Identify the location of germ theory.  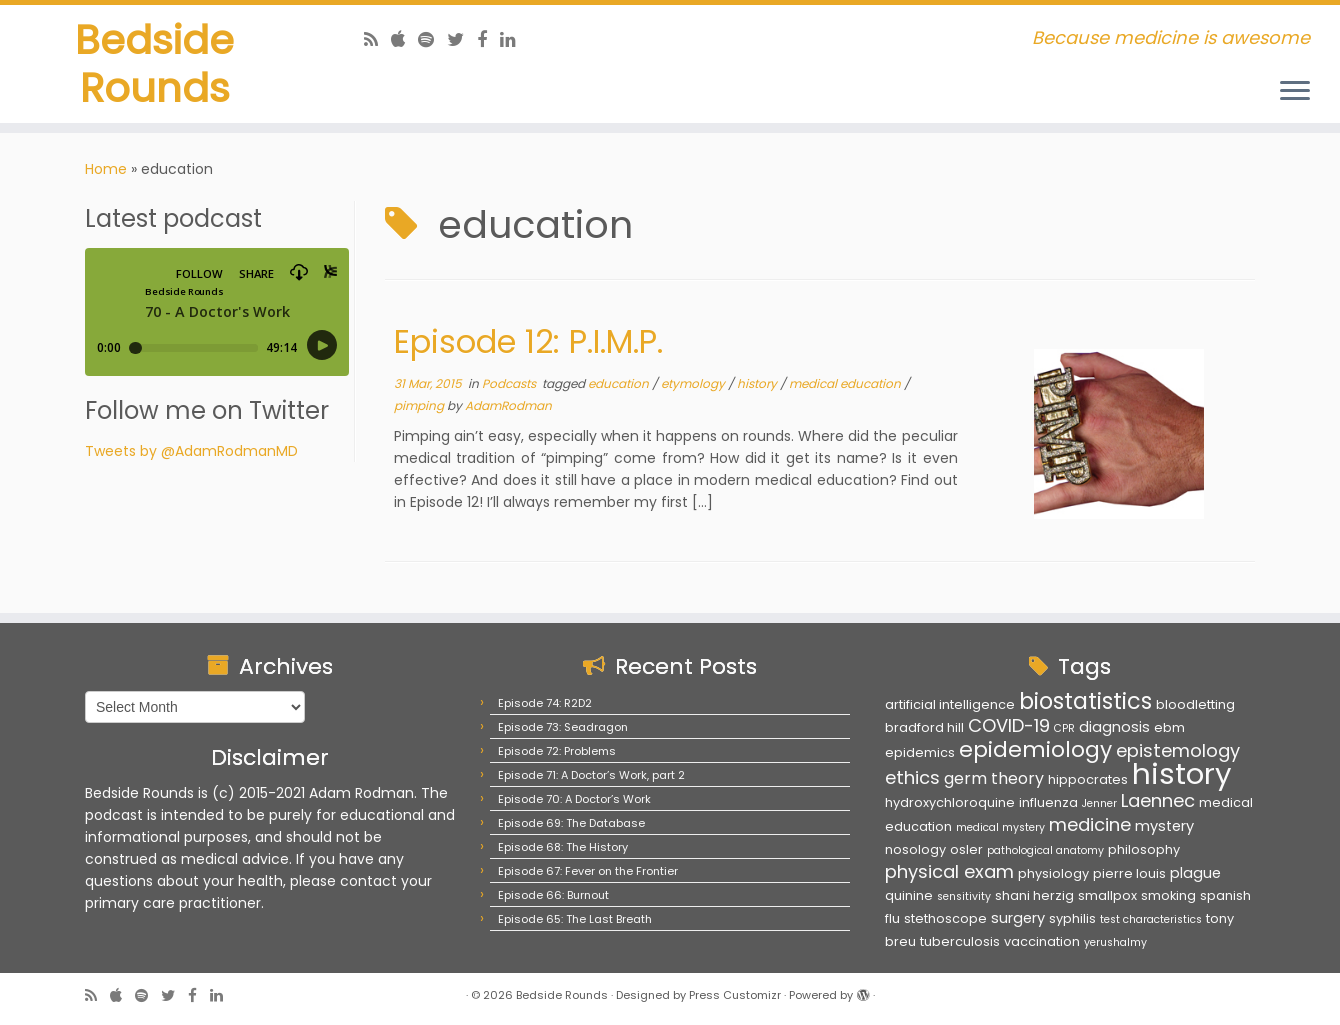
(994, 778).